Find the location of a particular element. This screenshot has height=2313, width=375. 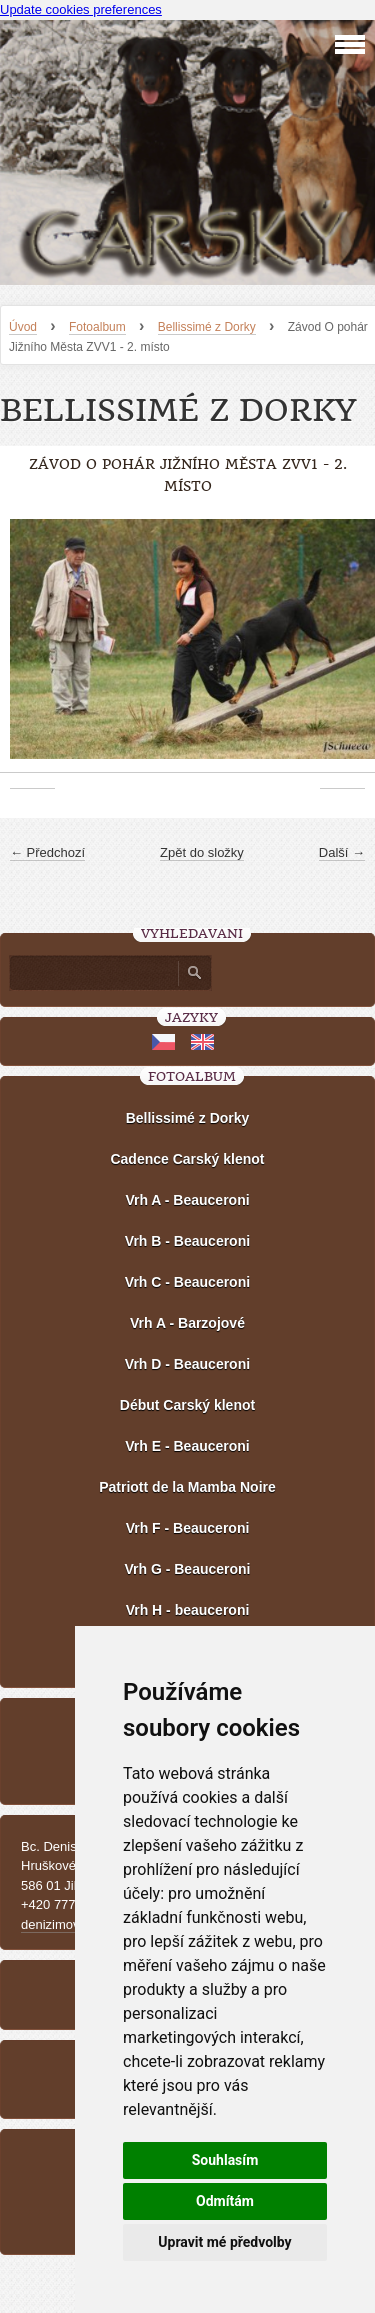

Début Carský klenot is located at coordinates (187, 1405).